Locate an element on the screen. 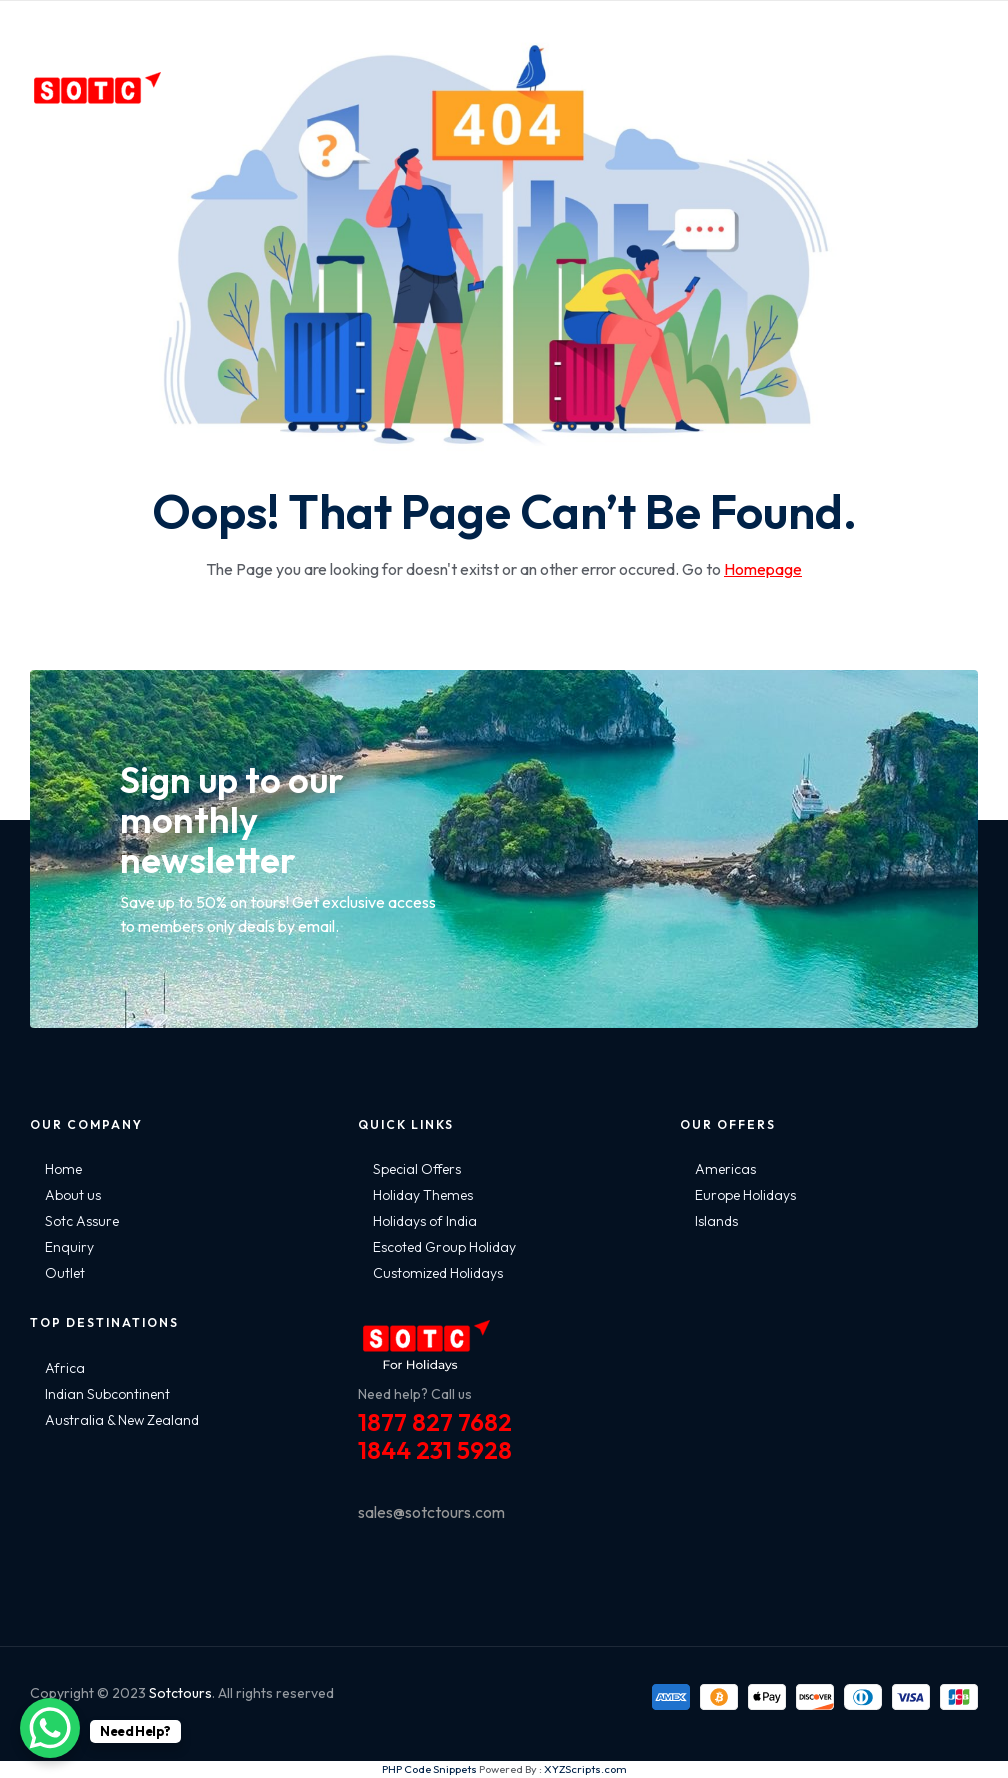  Outlet is located at coordinates (65, 1273).